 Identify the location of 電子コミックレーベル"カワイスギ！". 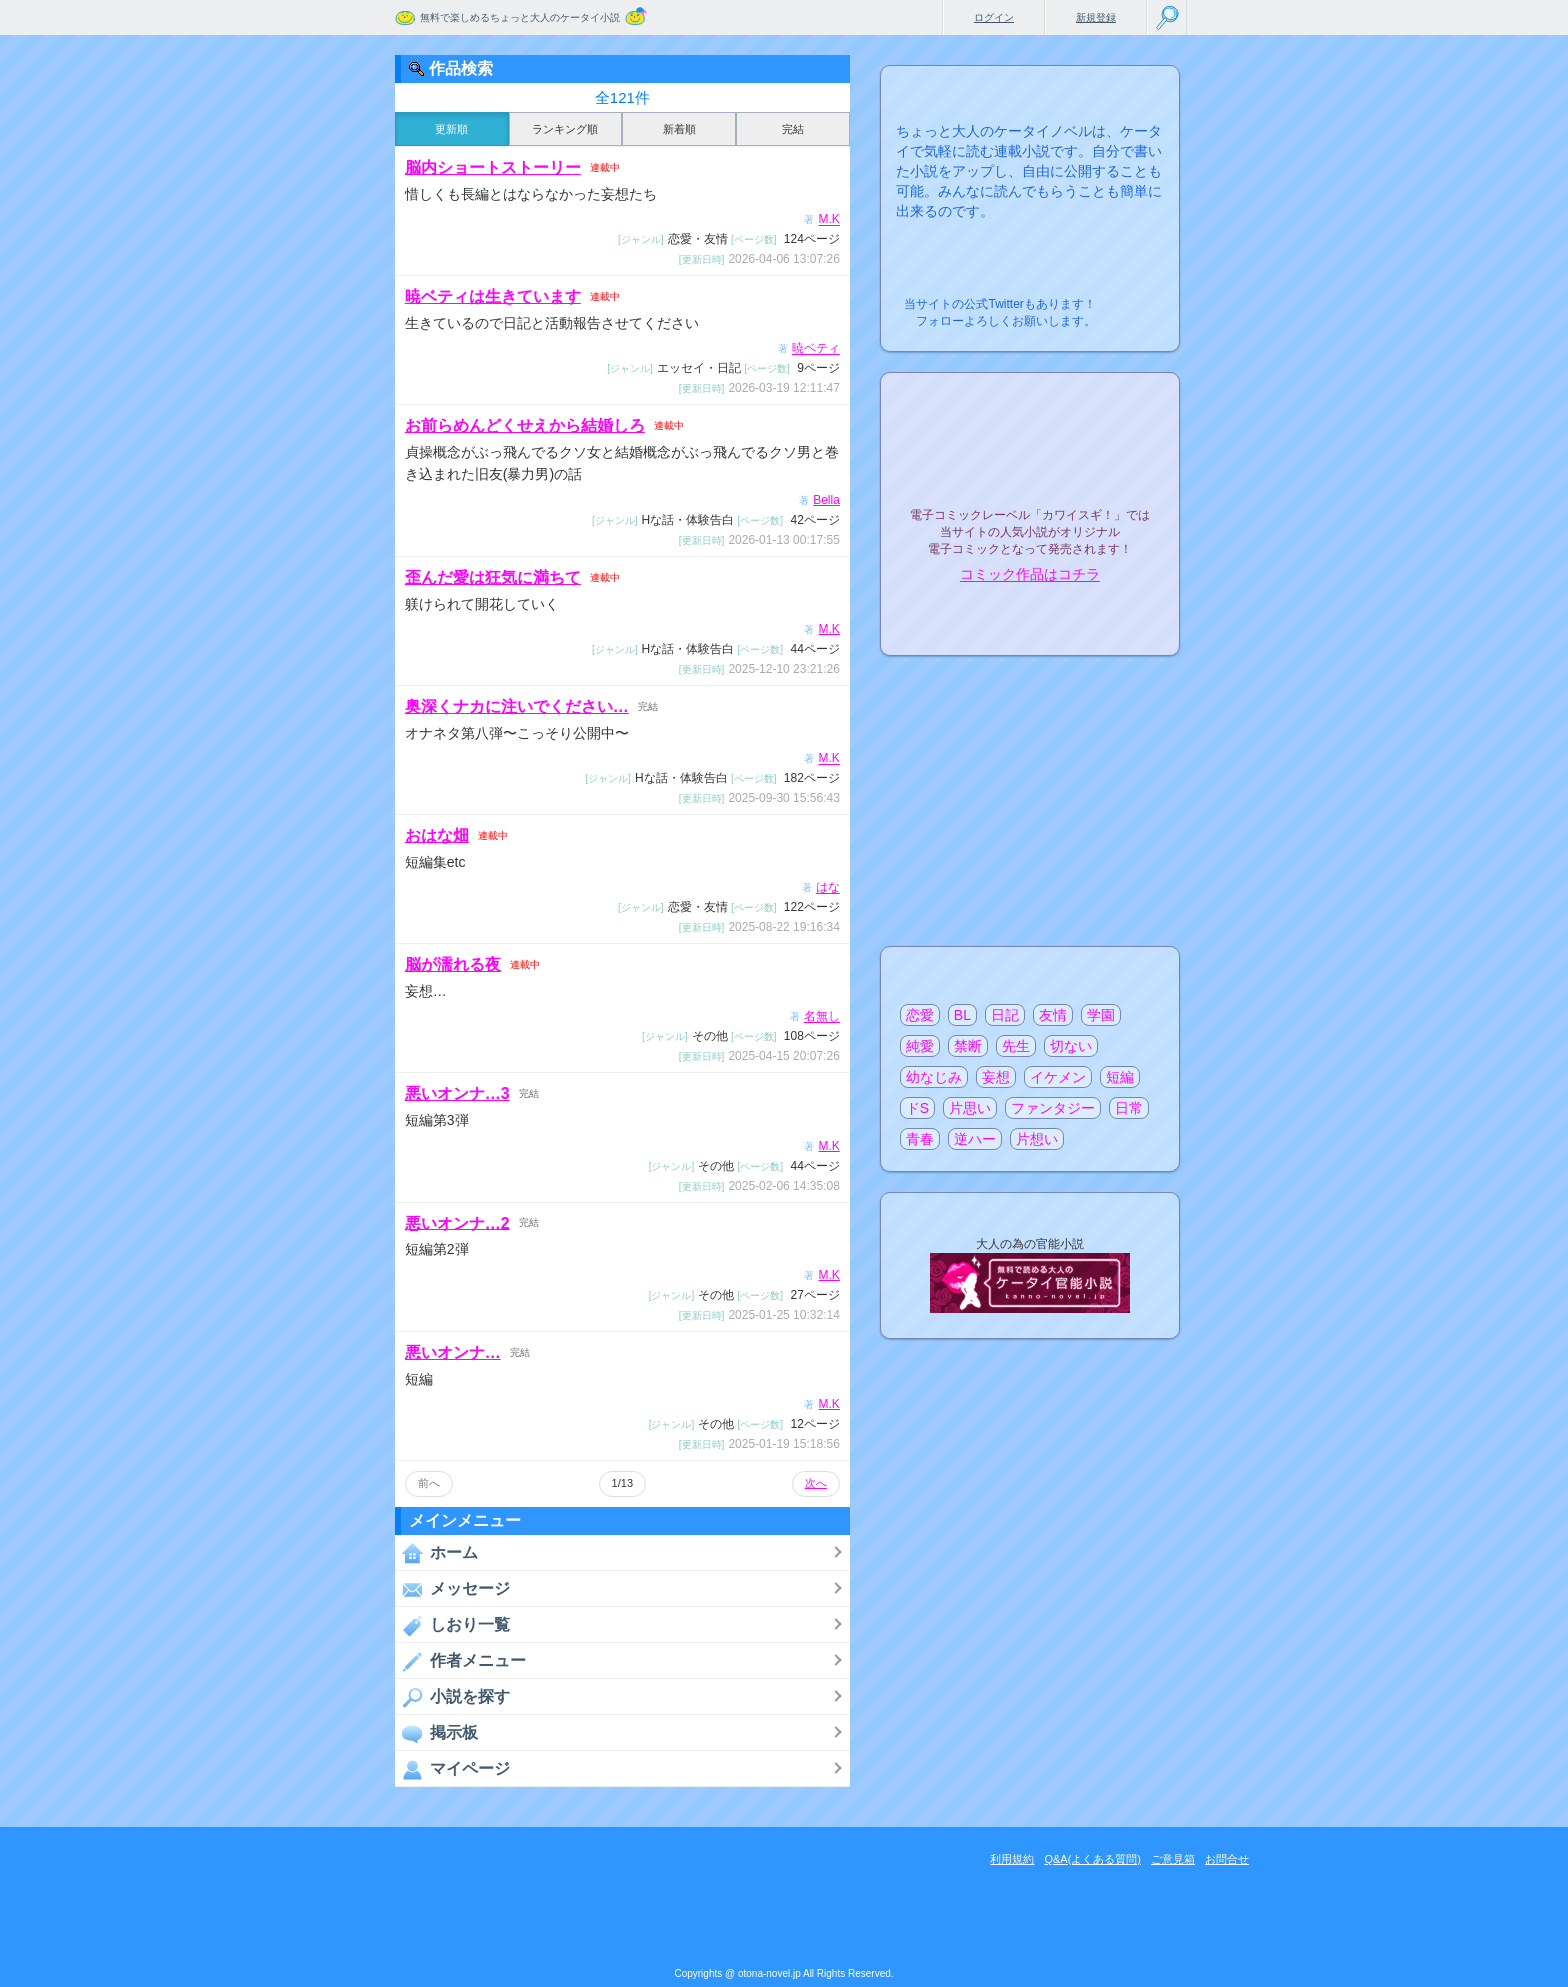
(1030, 462).